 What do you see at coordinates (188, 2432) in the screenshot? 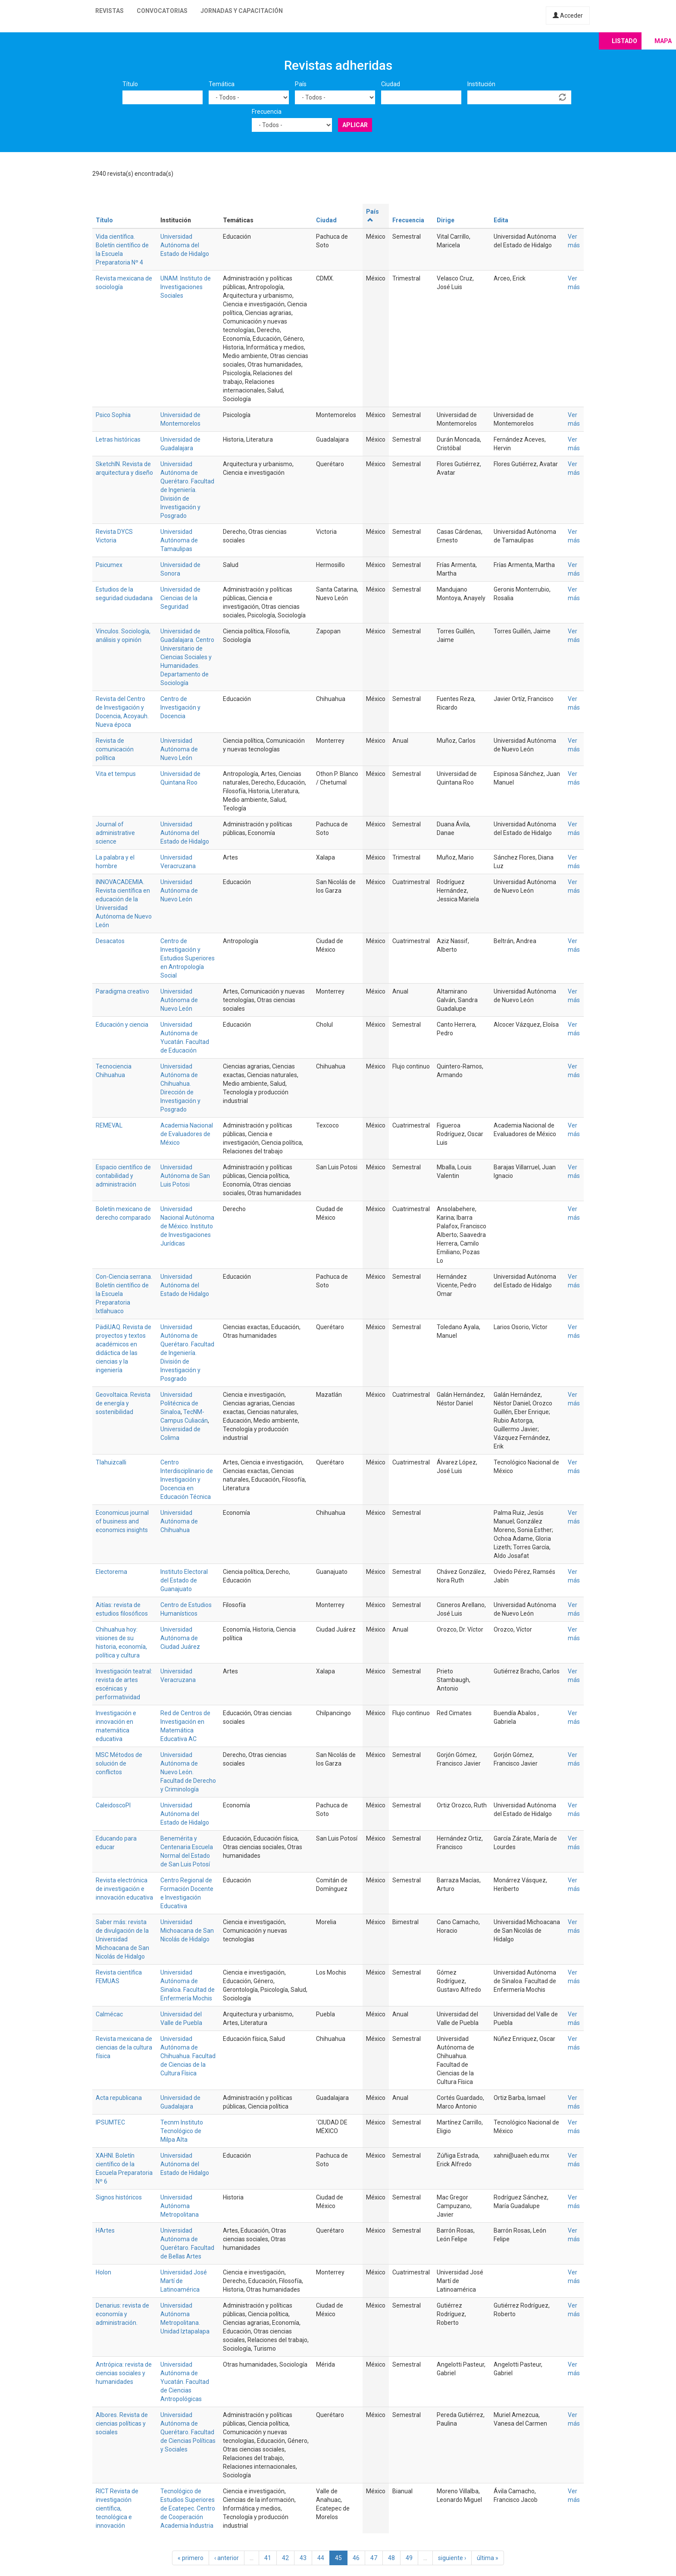
I see `Universidad Autónoma de Querétaro. Facultad de Ciencias Políticas y Sociales` at bounding box center [188, 2432].